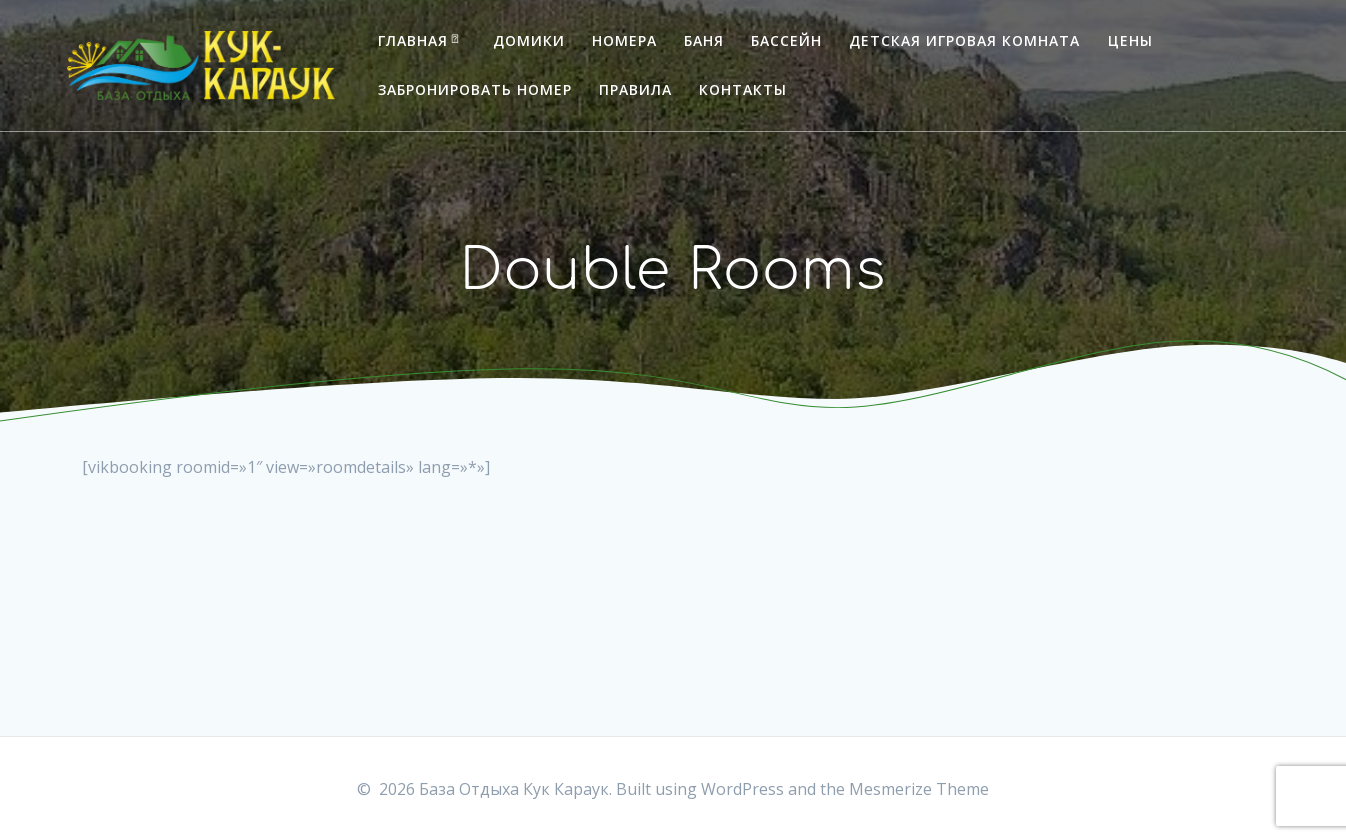 This screenshot has width=1346, height=840. Describe the element at coordinates (529, 40) in the screenshot. I see `Домики` at that location.